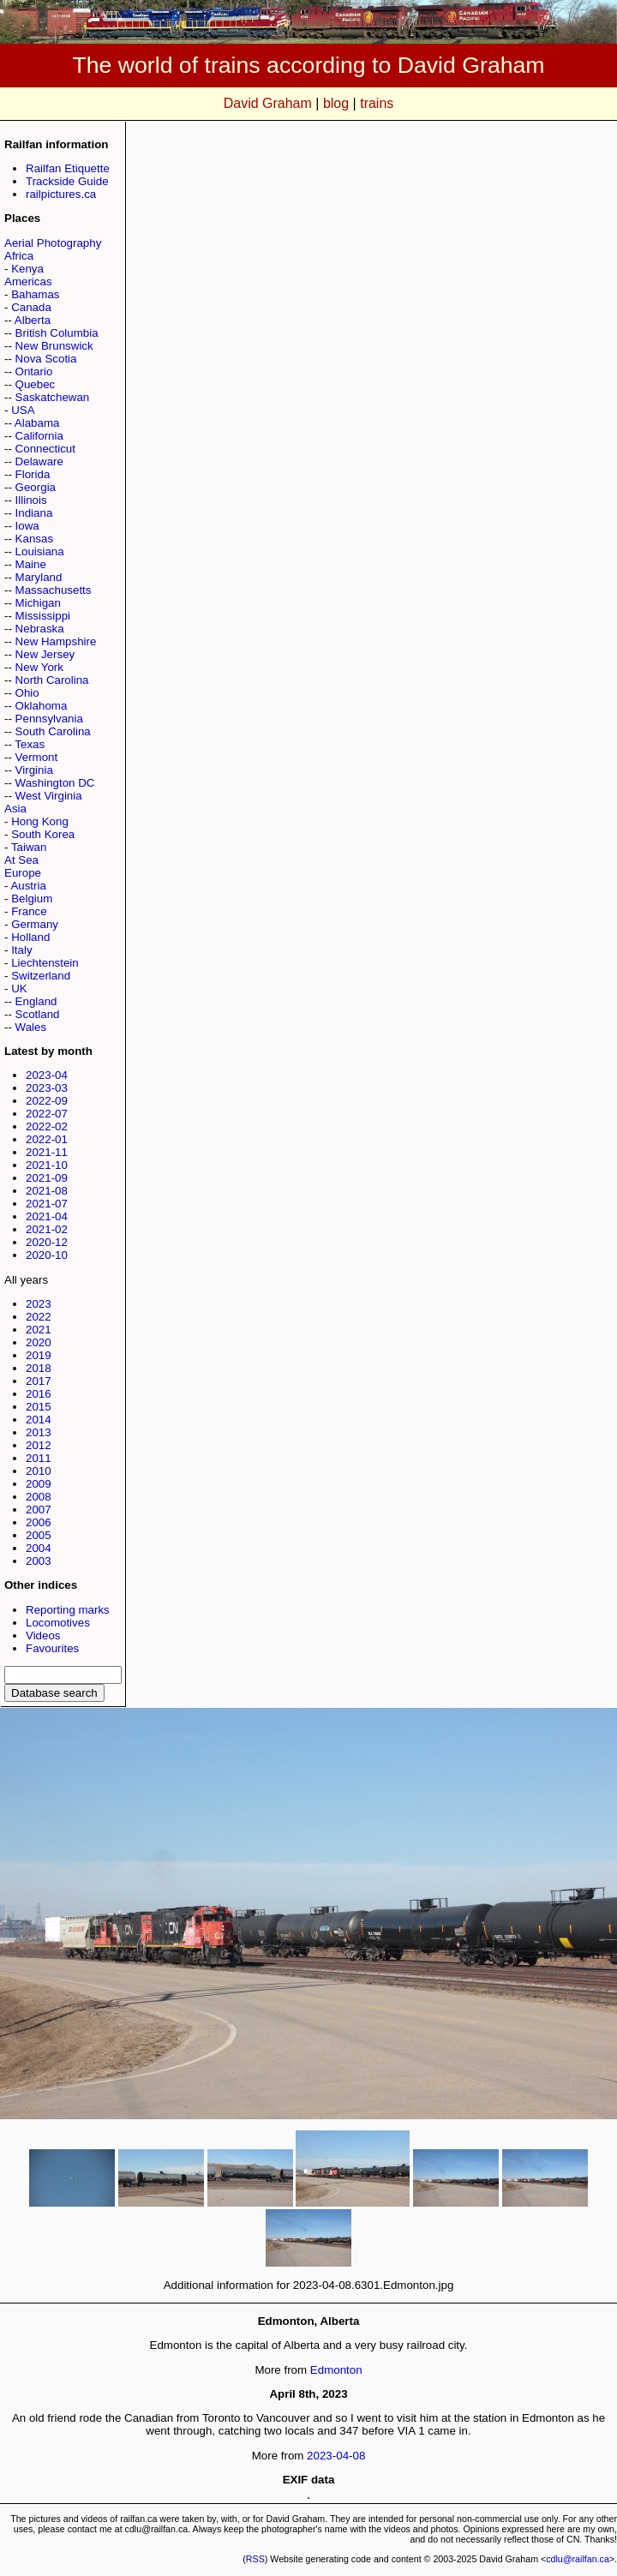 Image resolution: width=617 pixels, height=2576 pixels. I want to click on 2012, so click(38, 1445).